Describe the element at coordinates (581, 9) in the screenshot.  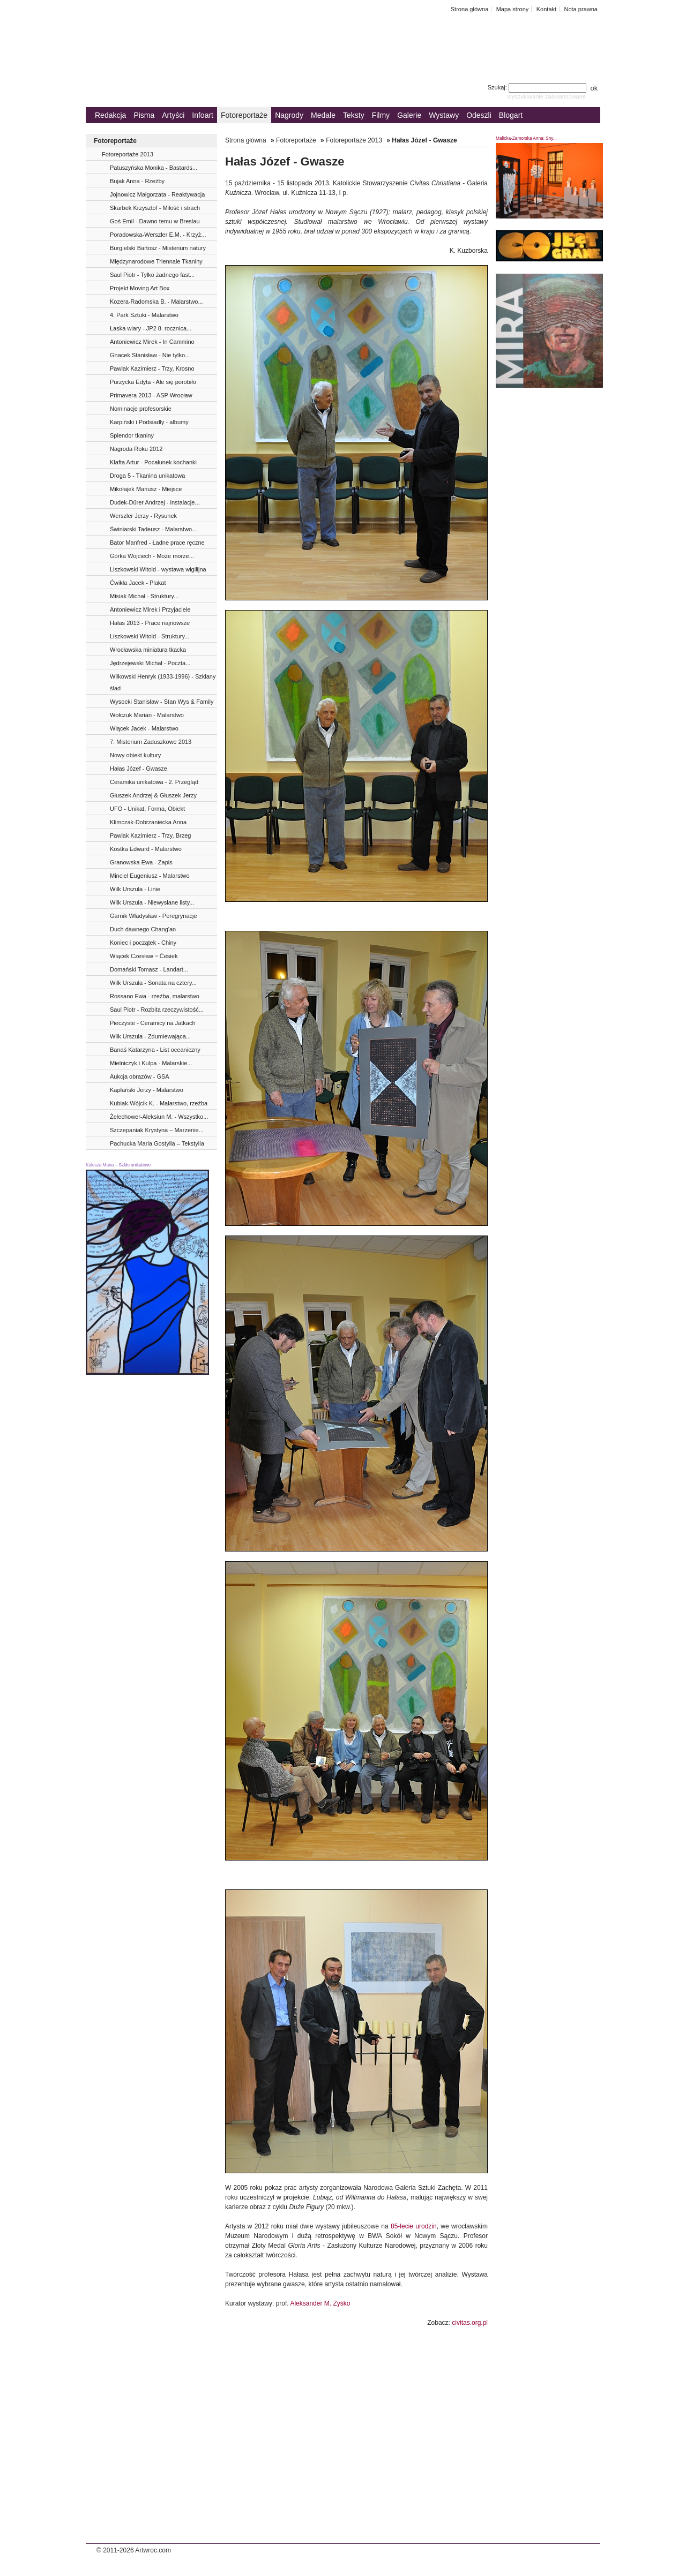
I see `Nota prawna` at that location.